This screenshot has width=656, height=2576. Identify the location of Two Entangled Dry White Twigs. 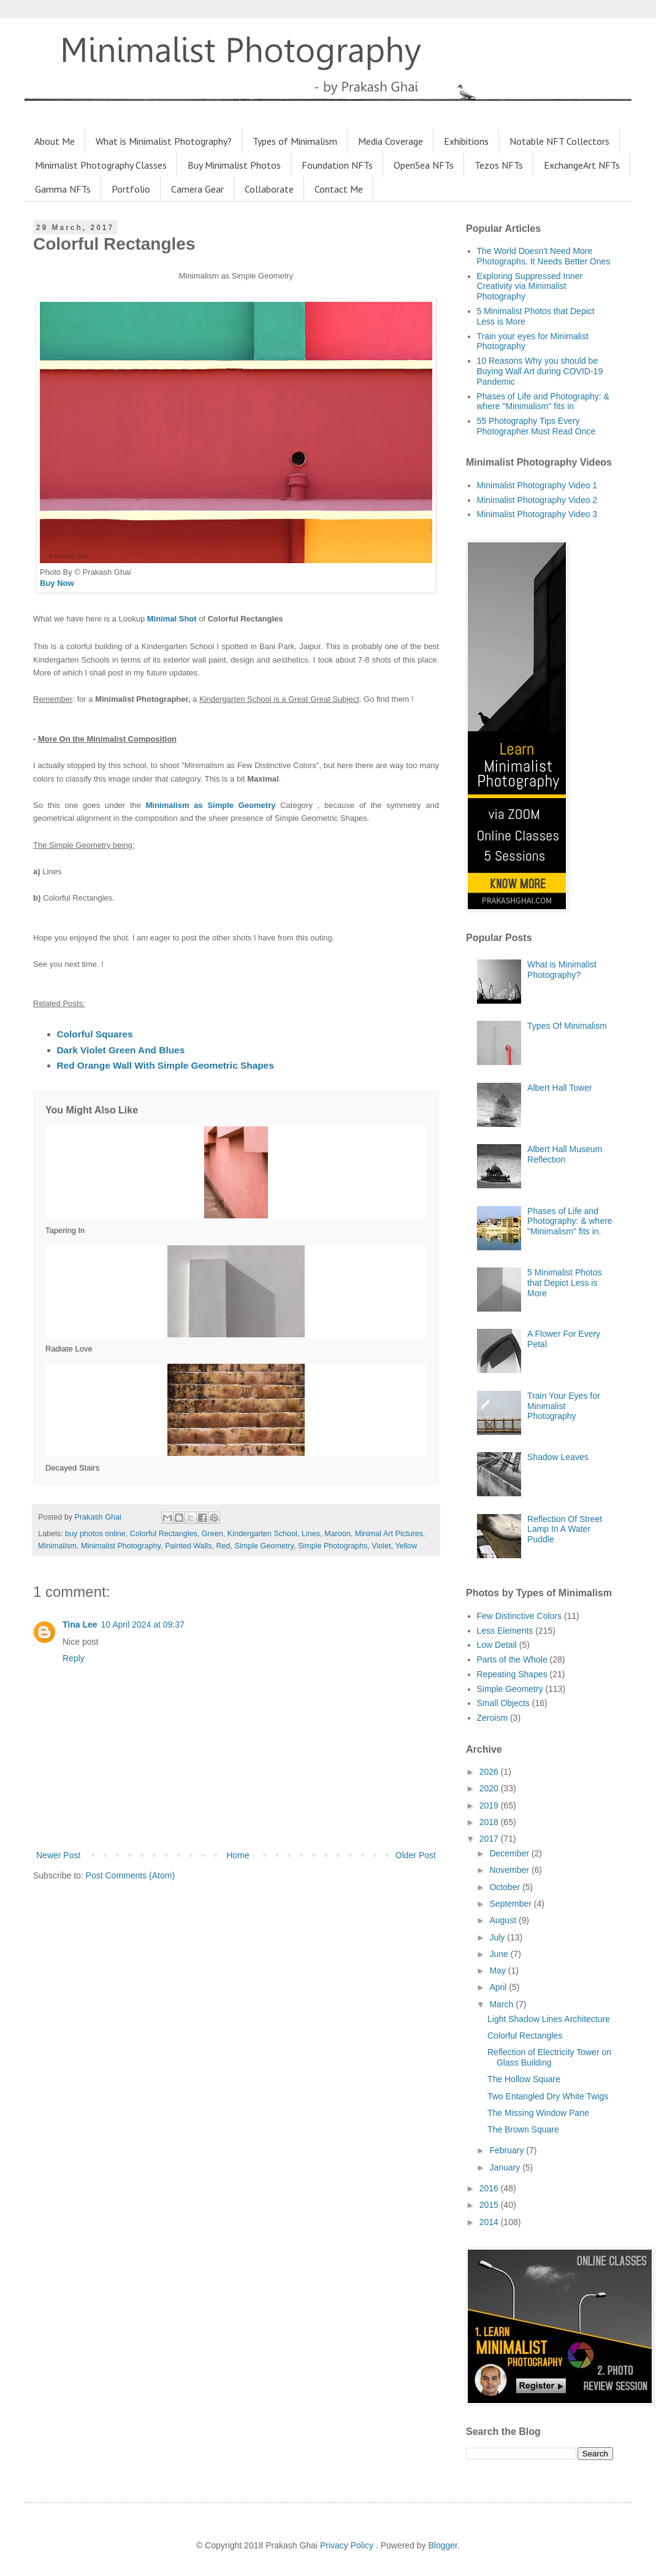
(547, 2096).